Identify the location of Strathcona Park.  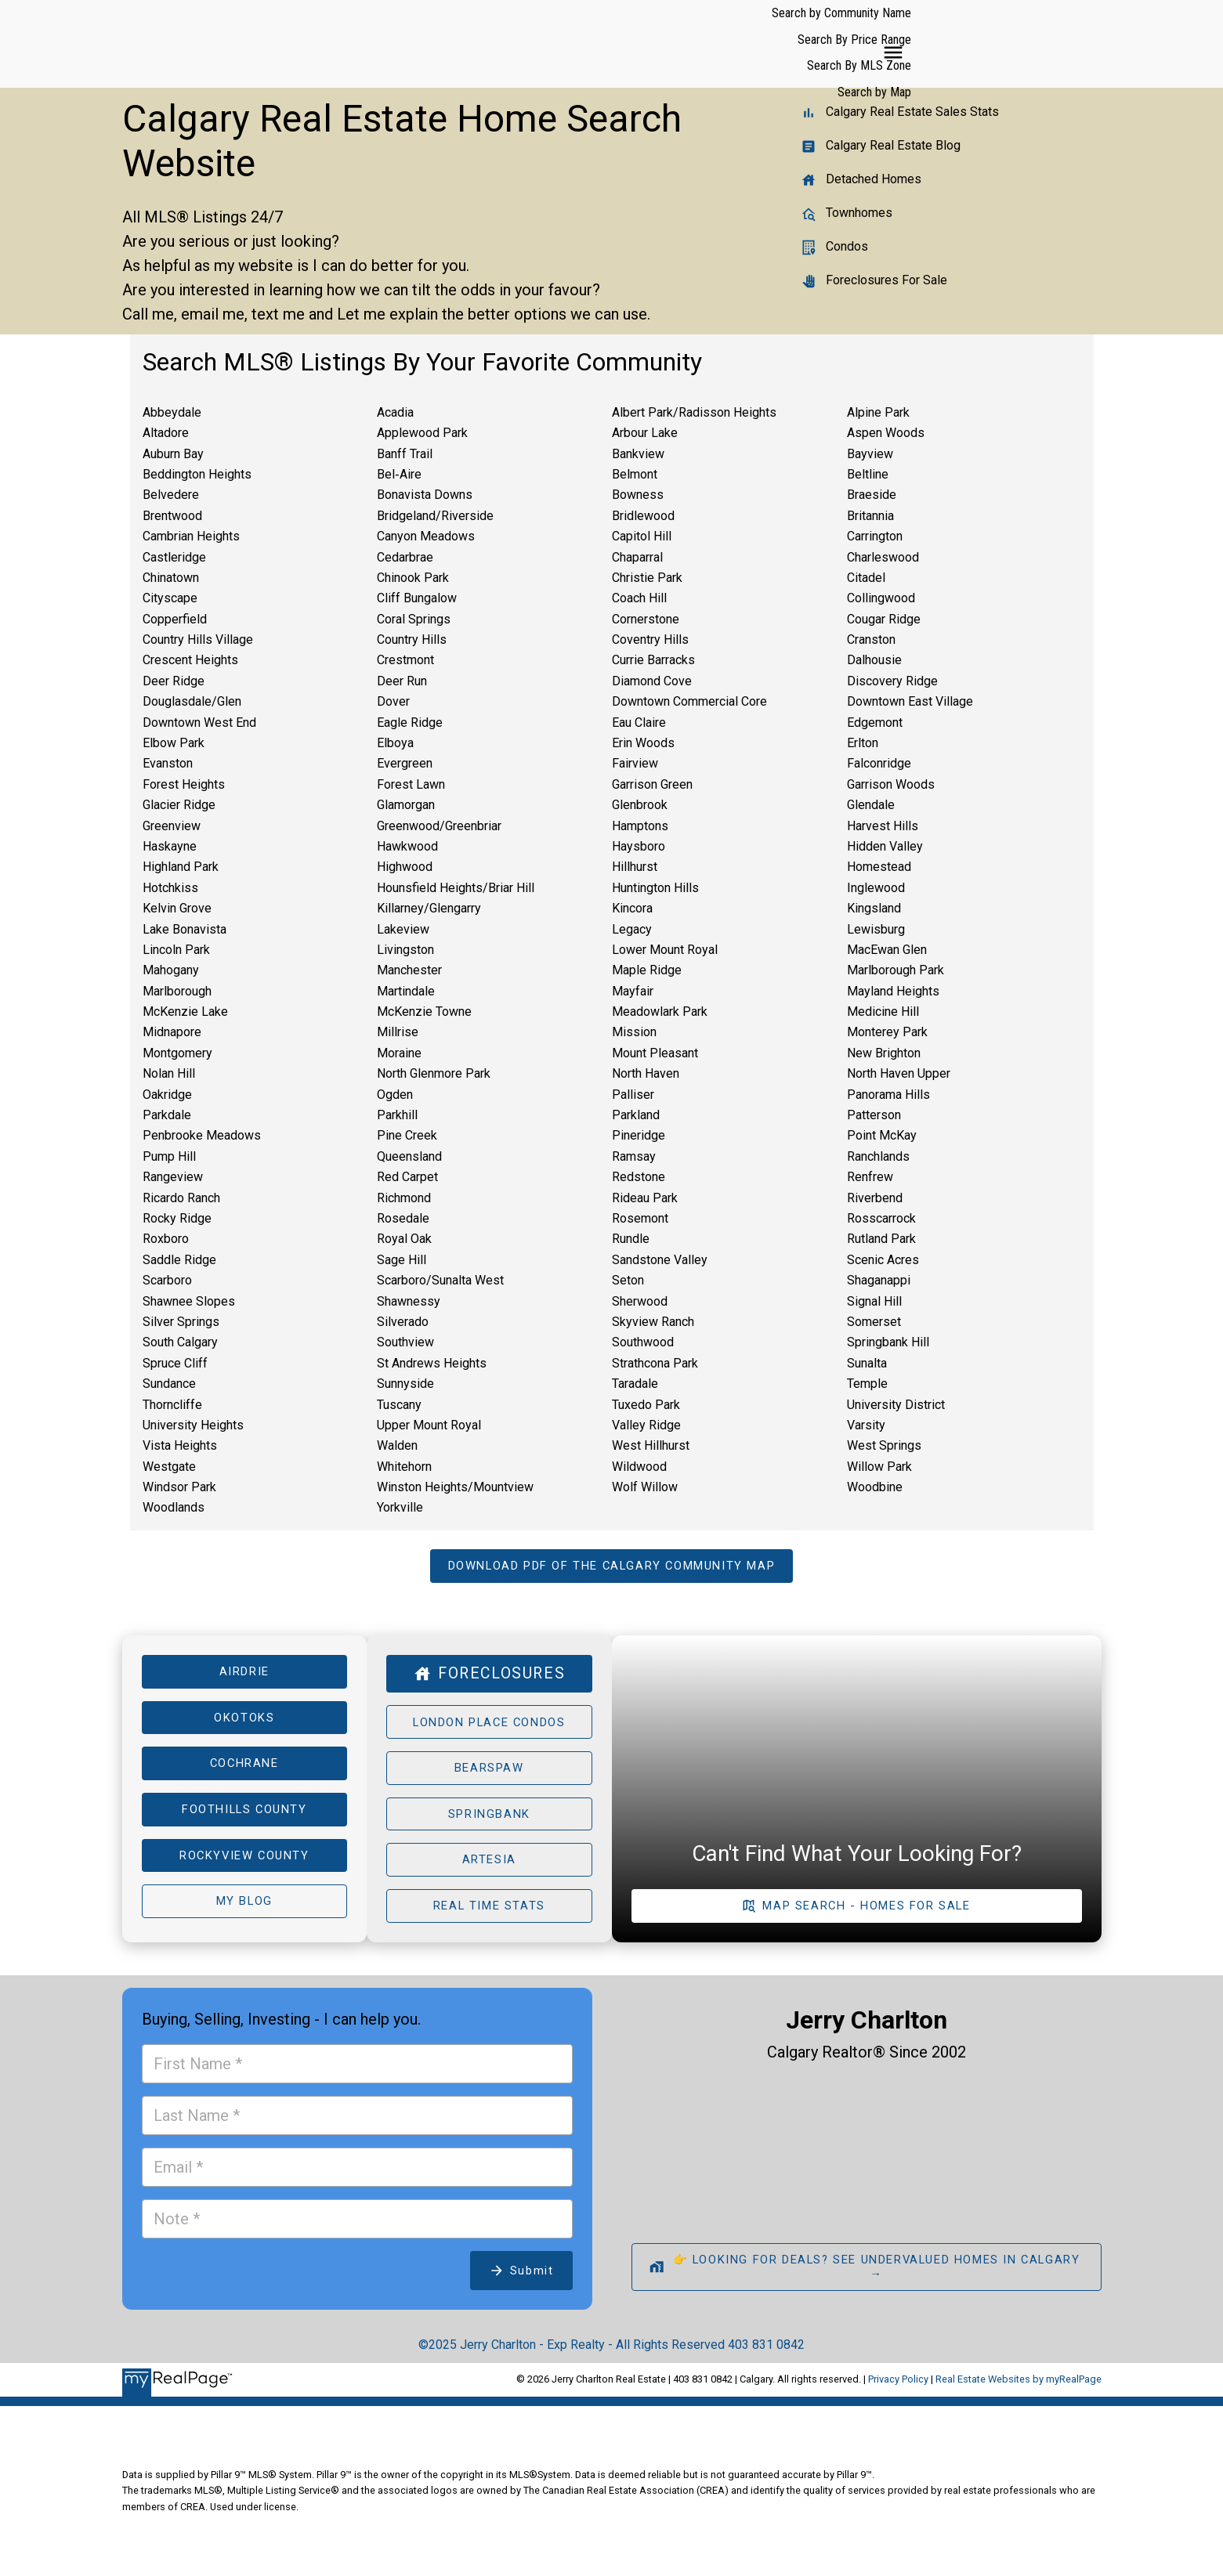
(655, 1363).